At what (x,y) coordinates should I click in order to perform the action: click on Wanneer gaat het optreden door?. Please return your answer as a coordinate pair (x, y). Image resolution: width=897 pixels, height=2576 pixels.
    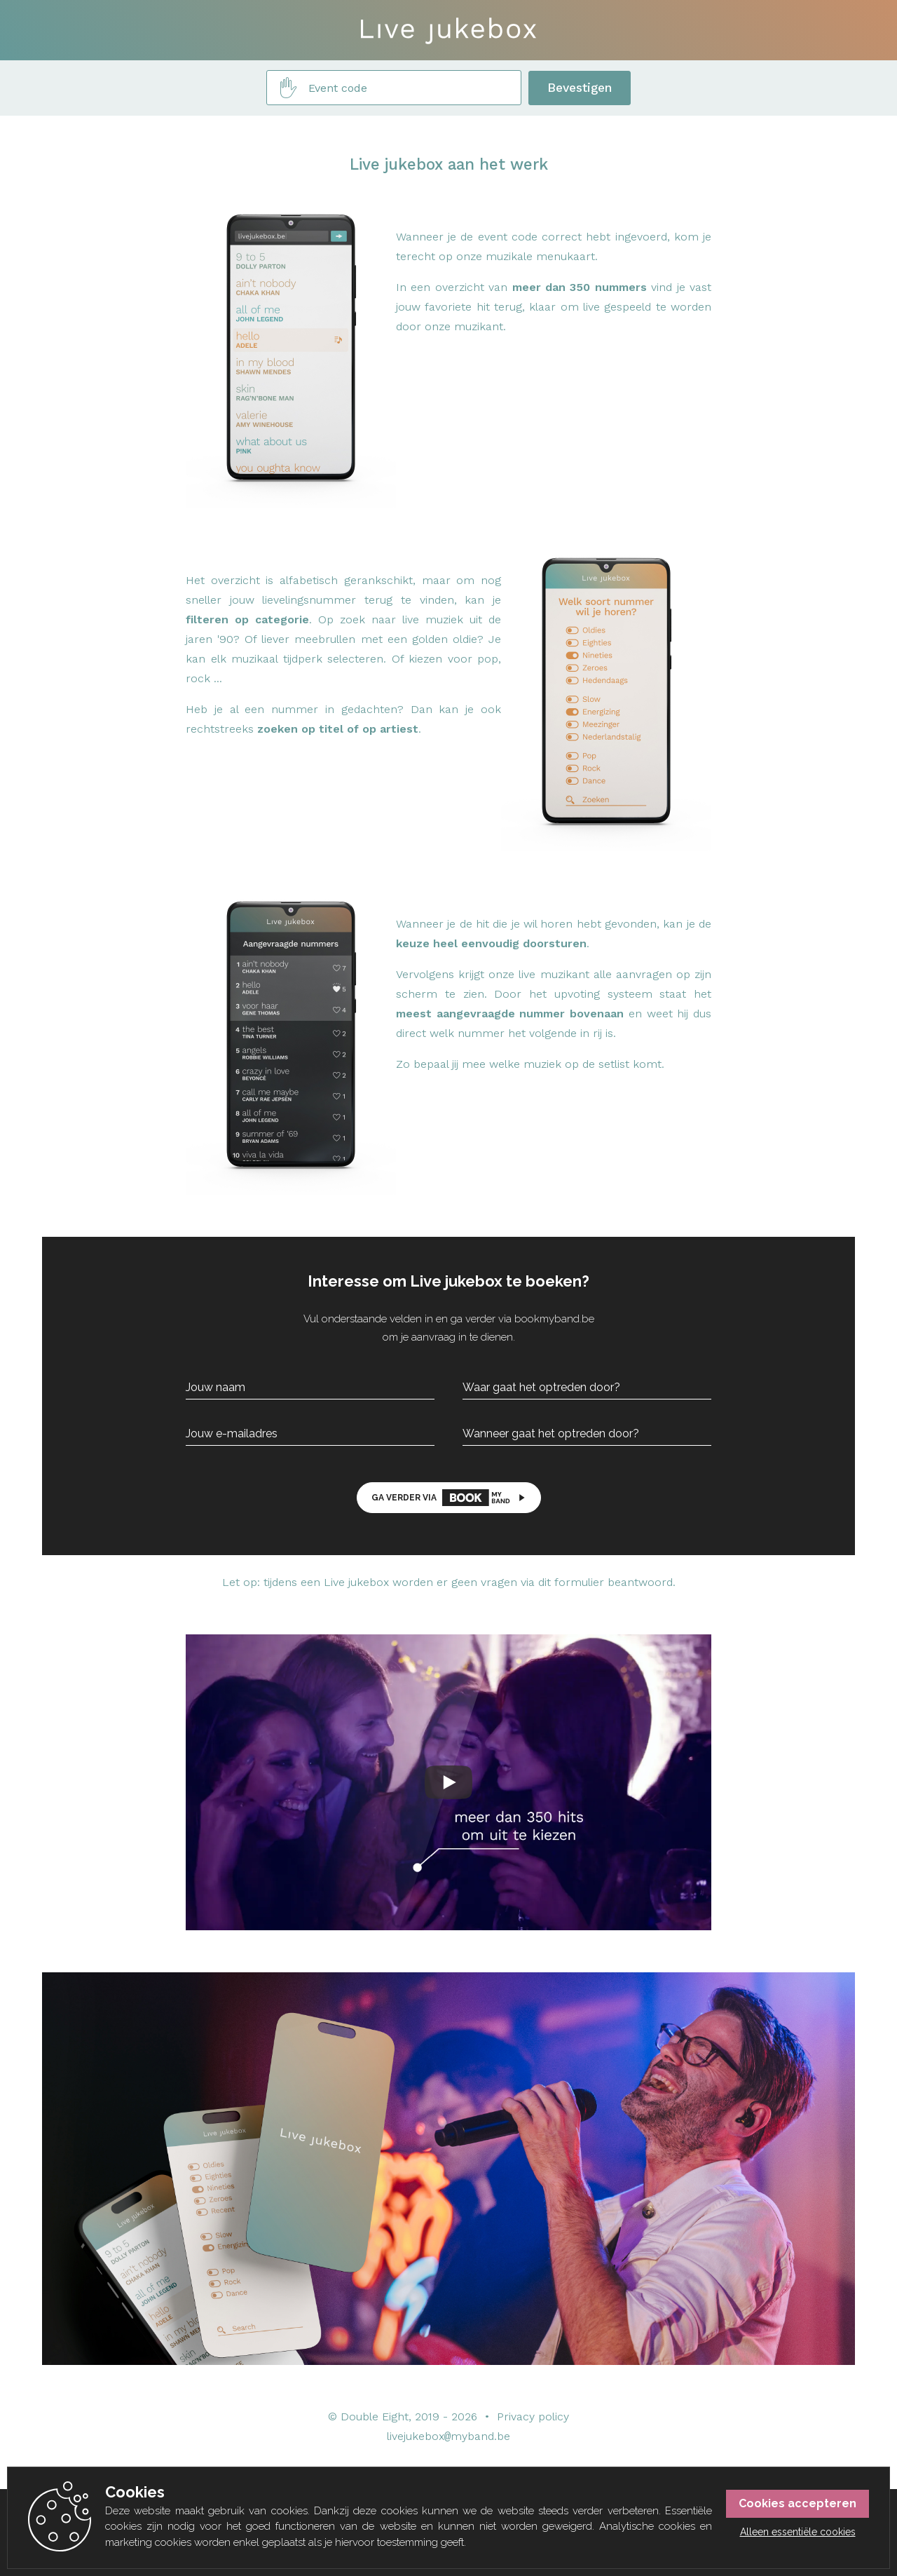
    Looking at the image, I should click on (551, 1433).